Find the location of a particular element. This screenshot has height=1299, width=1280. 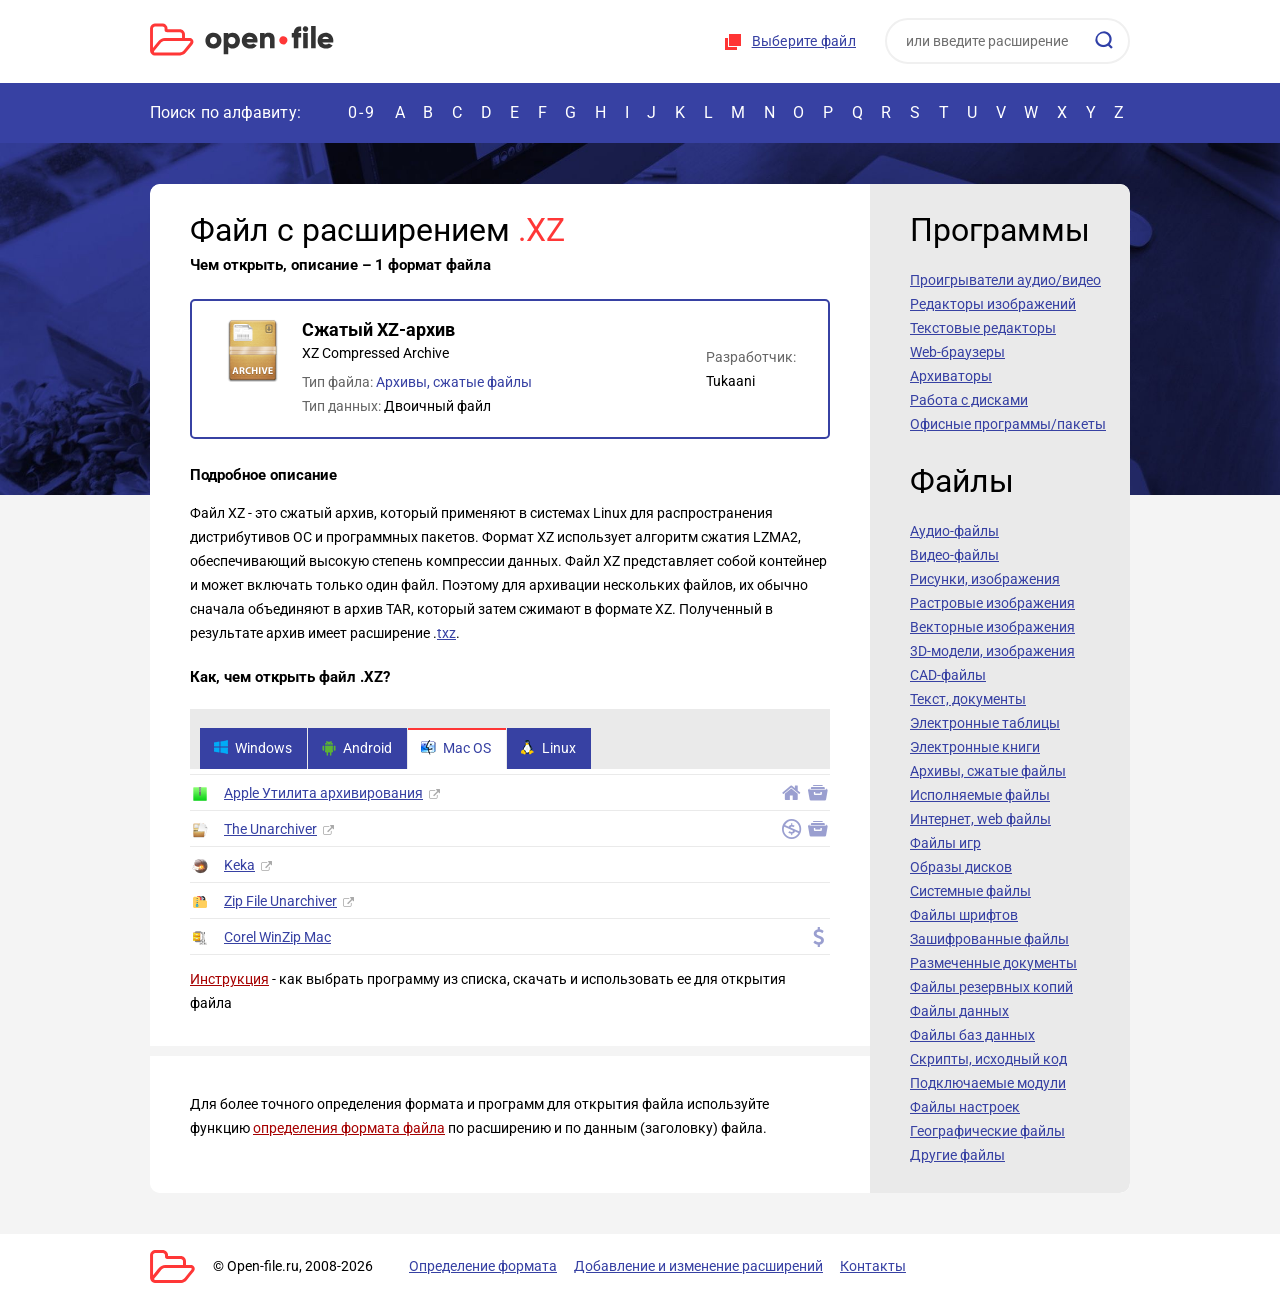

Windows is located at coordinates (252, 749).